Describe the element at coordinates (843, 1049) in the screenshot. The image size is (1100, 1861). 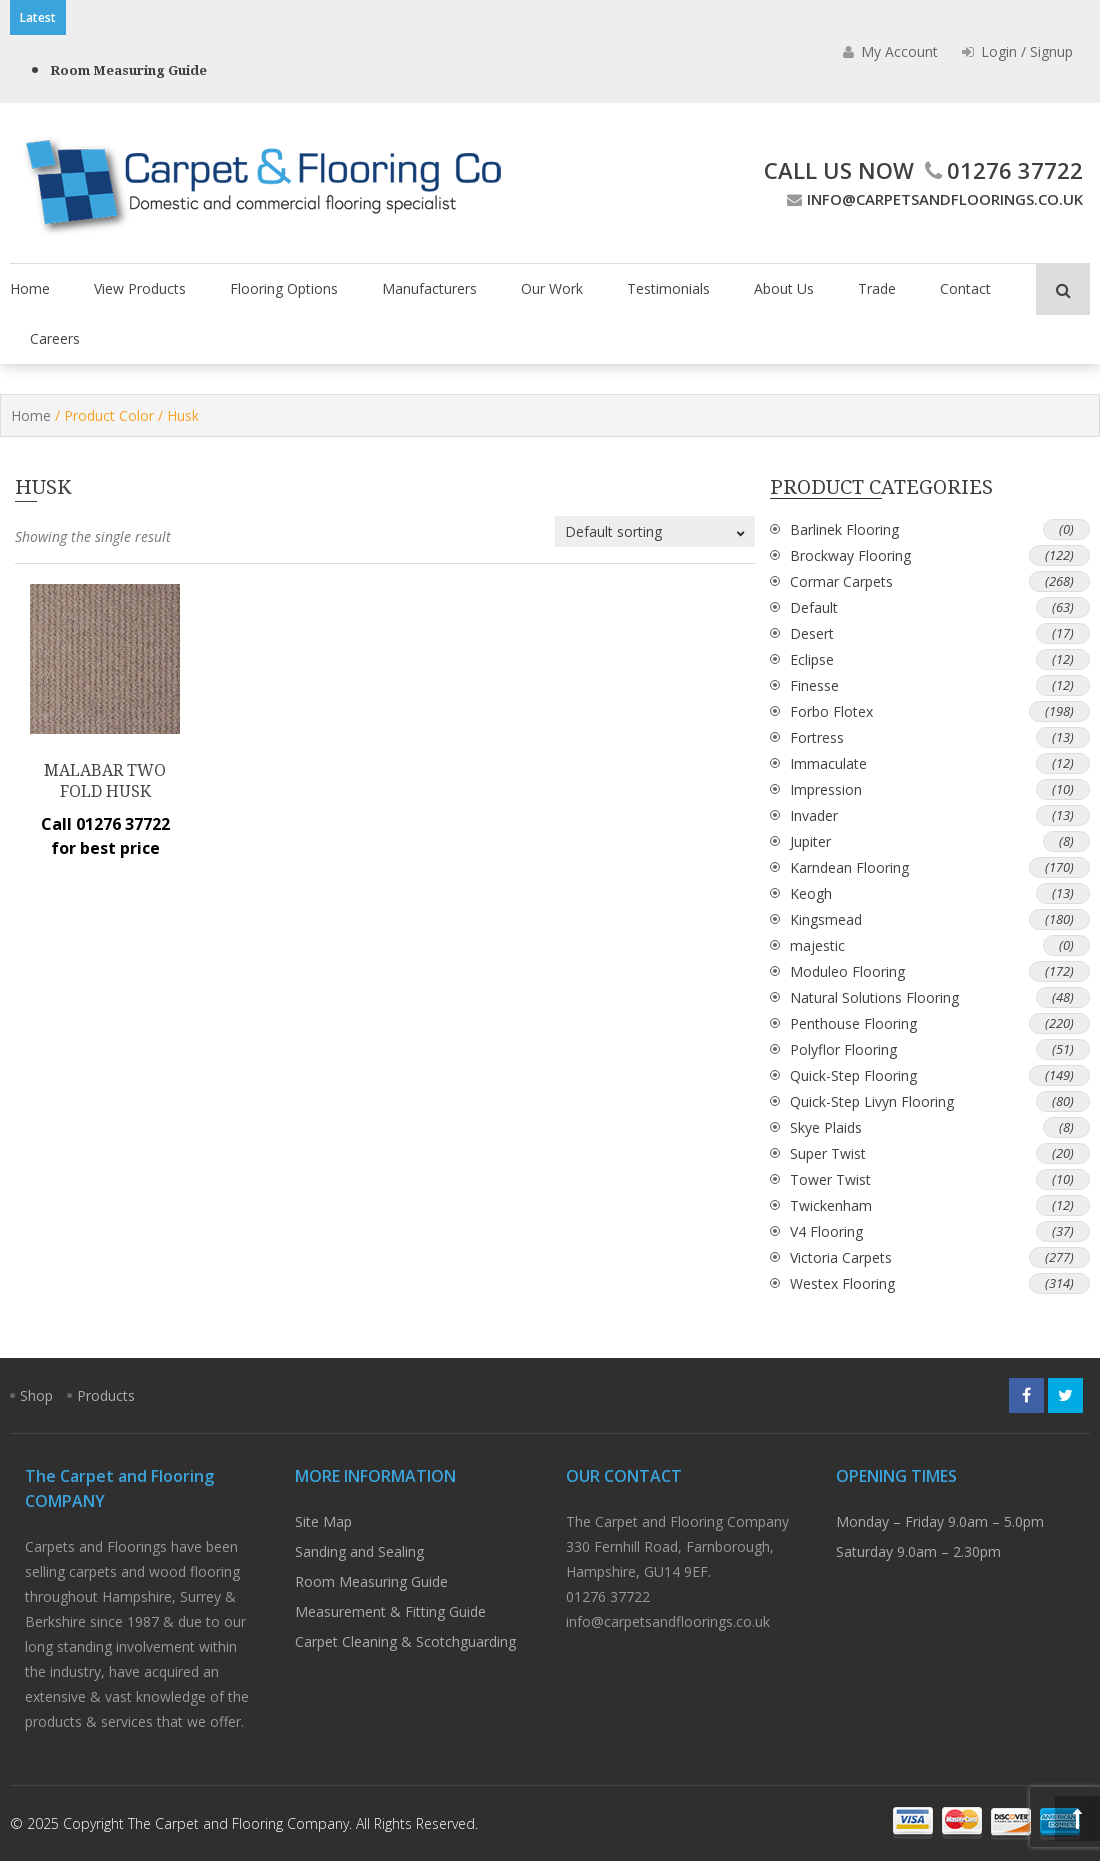
I see `Polyflor Flooring` at that location.